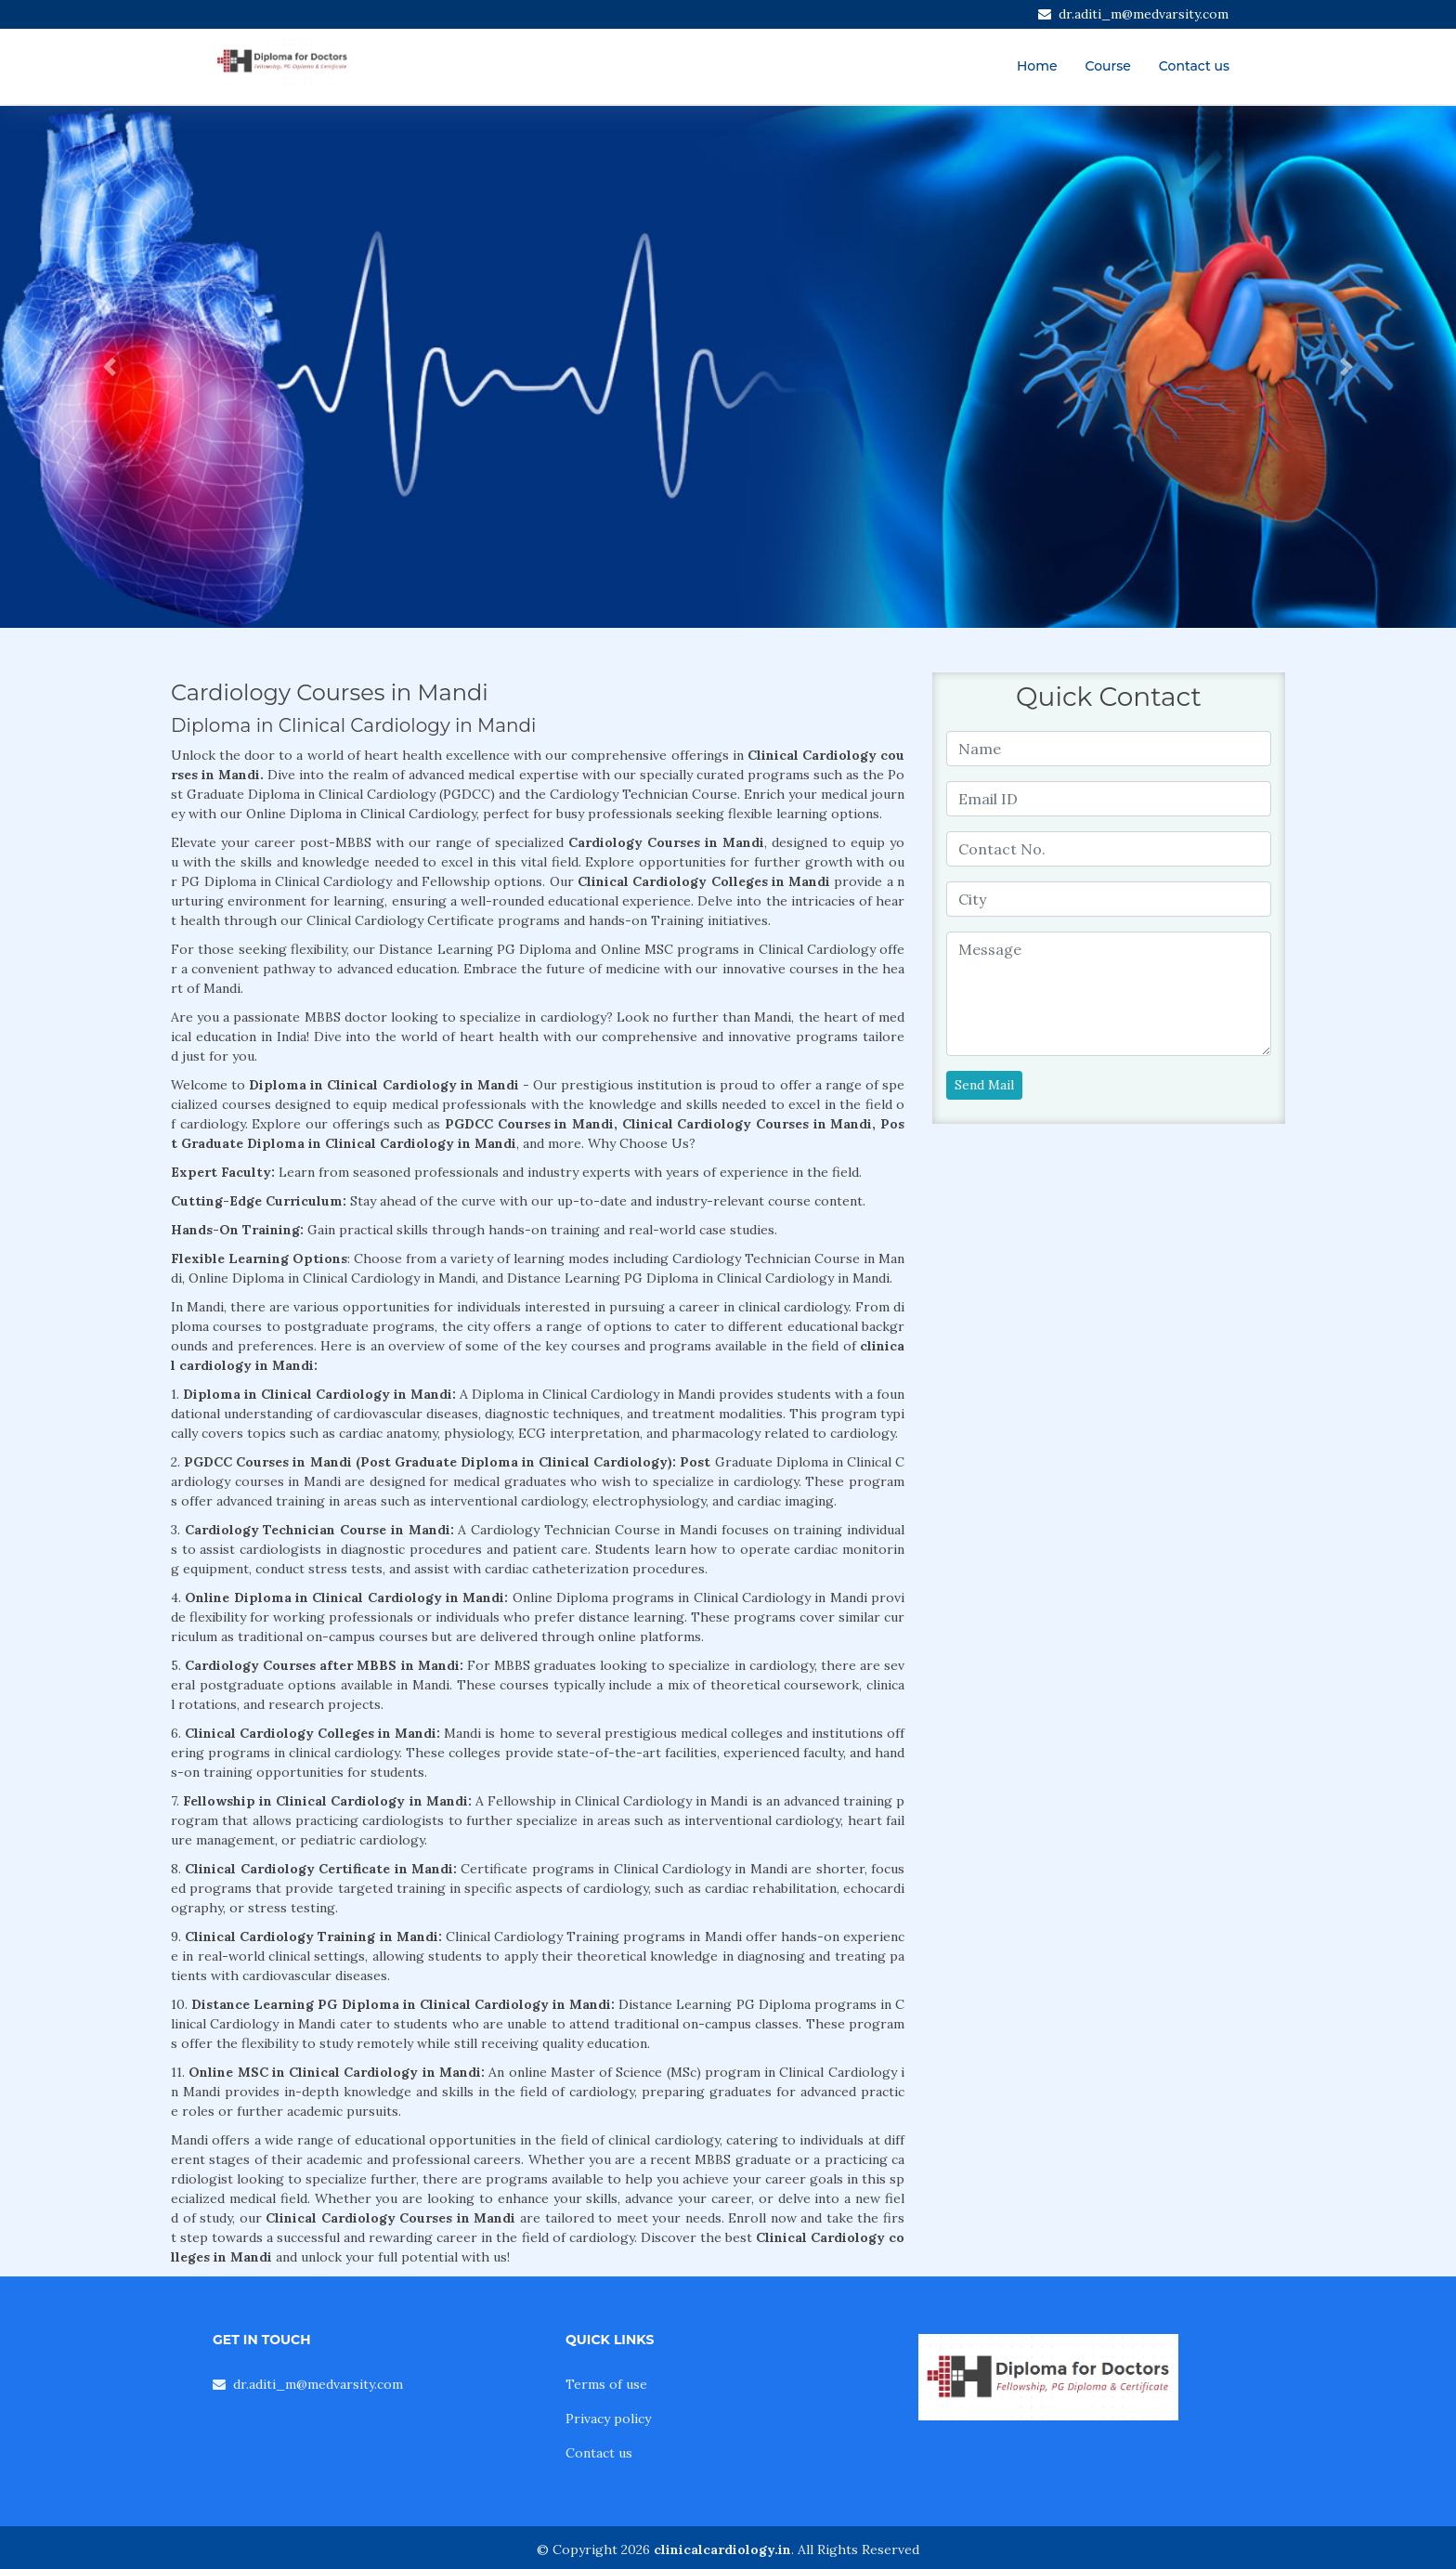  What do you see at coordinates (608, 2418) in the screenshot?
I see `Privacy policy` at bounding box center [608, 2418].